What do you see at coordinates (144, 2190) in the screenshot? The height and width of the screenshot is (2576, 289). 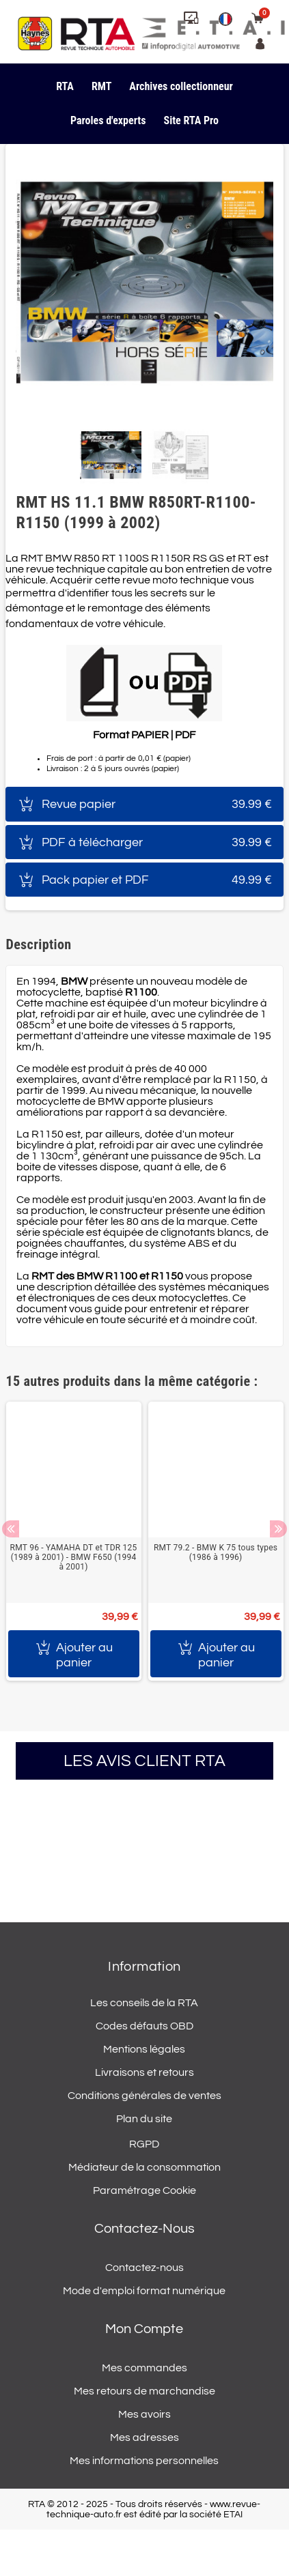 I see `Paramétrage Cookie` at bounding box center [144, 2190].